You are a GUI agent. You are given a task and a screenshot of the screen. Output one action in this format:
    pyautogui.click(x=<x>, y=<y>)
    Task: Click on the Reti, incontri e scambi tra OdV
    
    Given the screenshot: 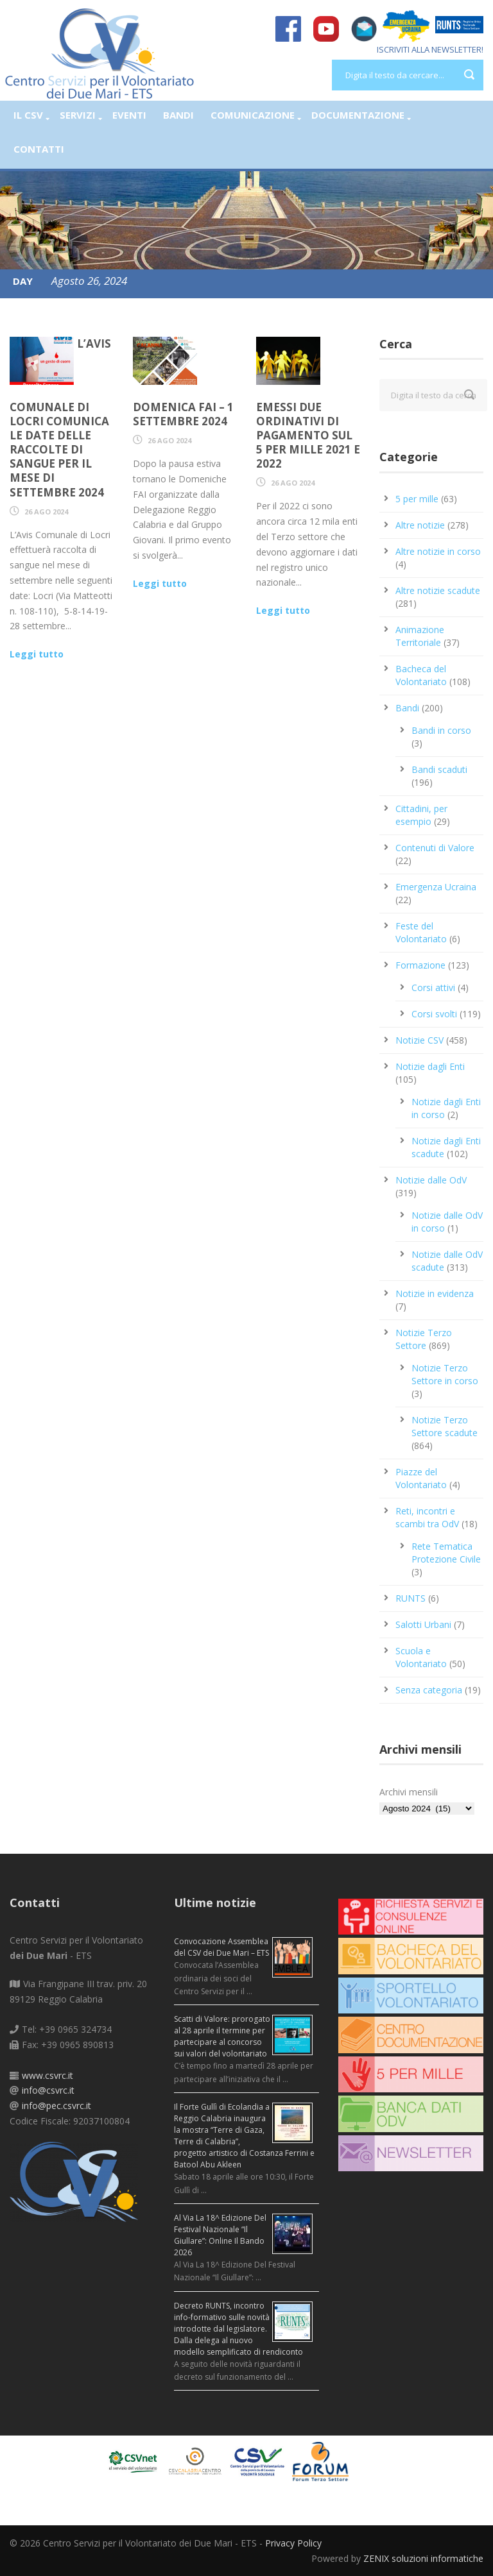 What is the action you would take?
    pyautogui.click(x=427, y=1517)
    